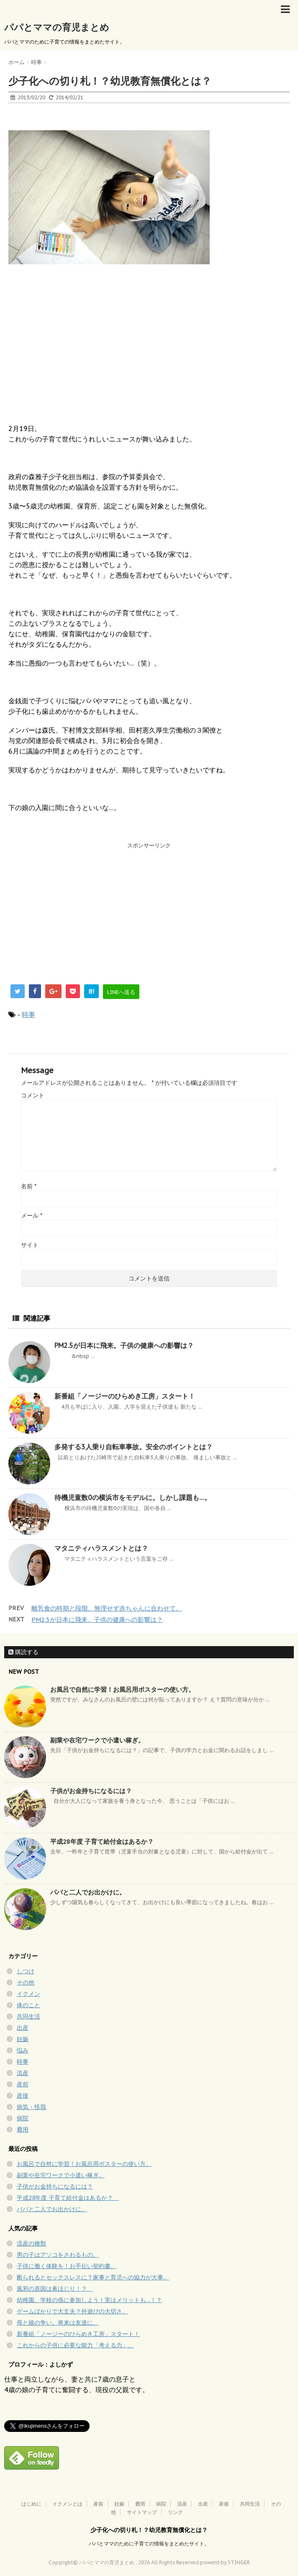  I want to click on 妊娠, so click(22, 2039).